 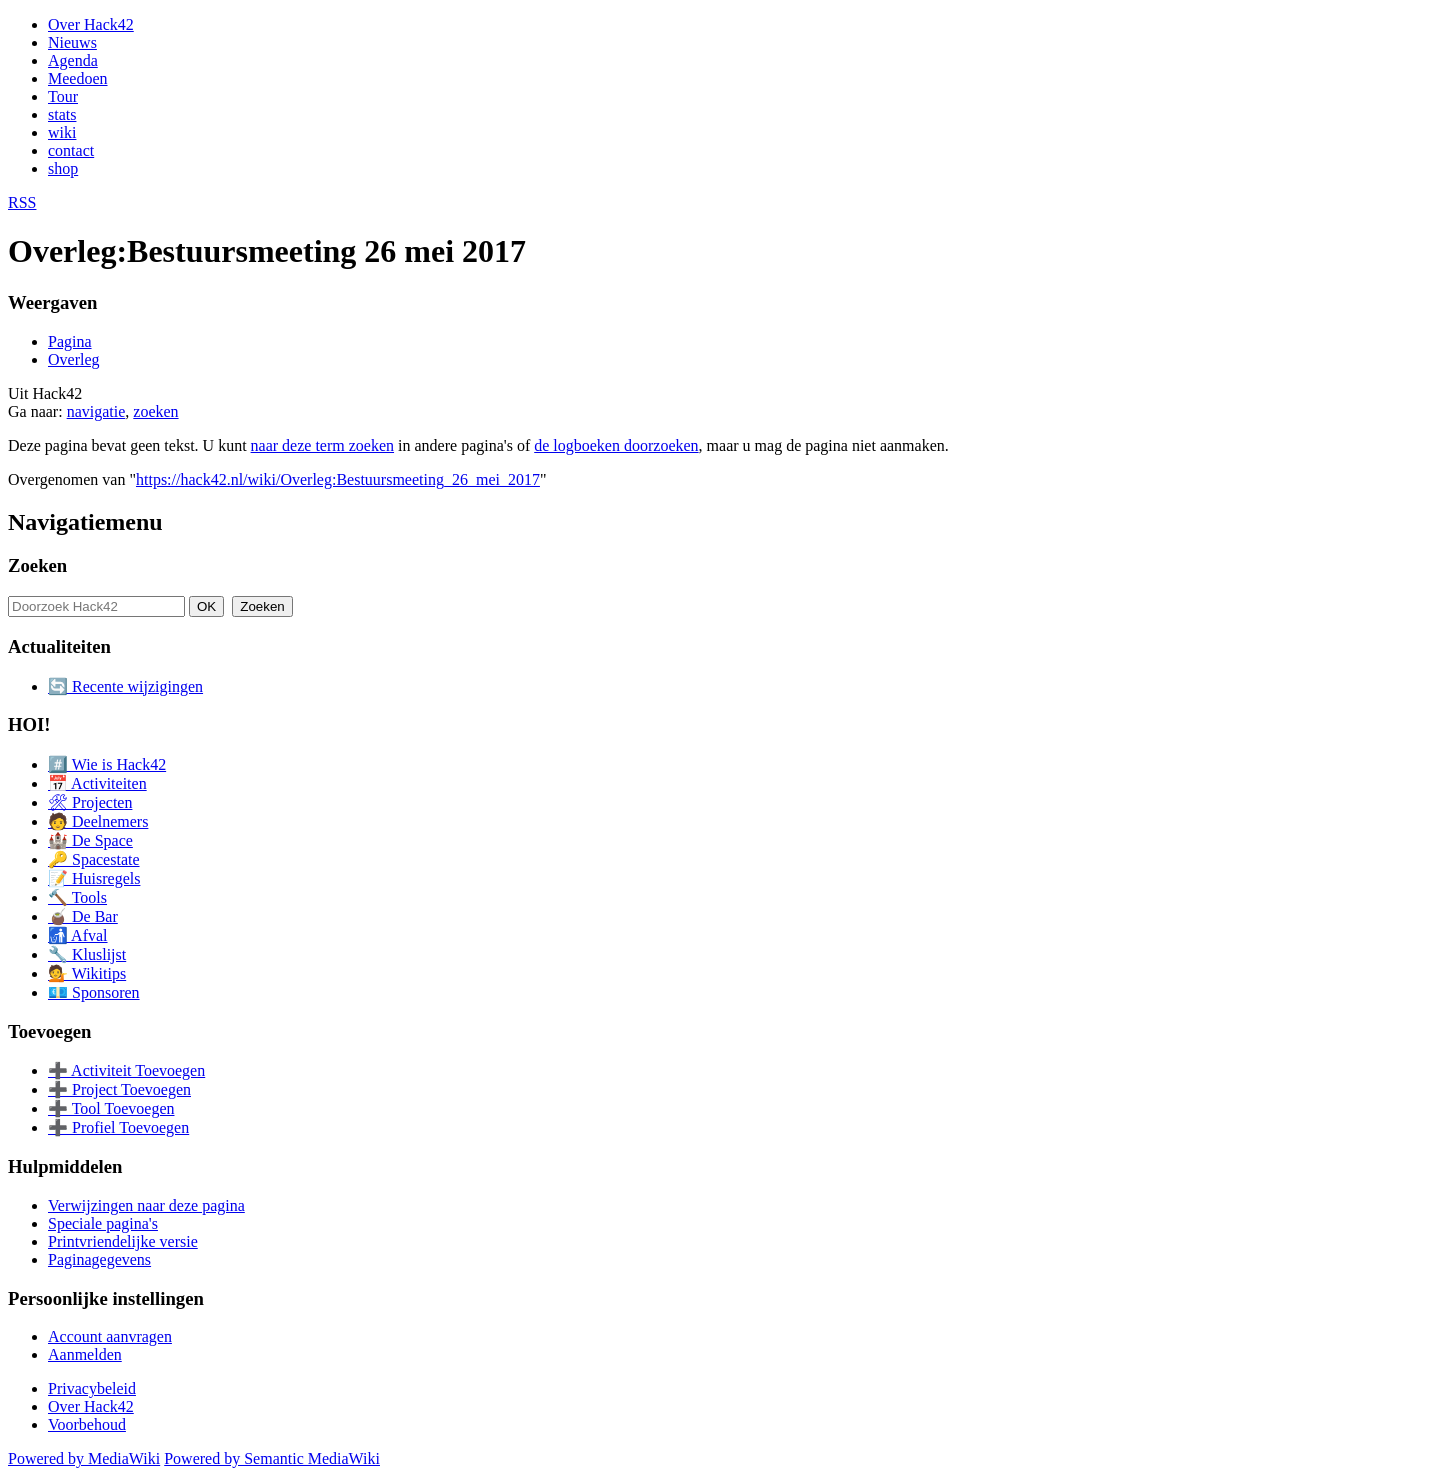 What do you see at coordinates (78, 78) in the screenshot?
I see `Meedoen` at bounding box center [78, 78].